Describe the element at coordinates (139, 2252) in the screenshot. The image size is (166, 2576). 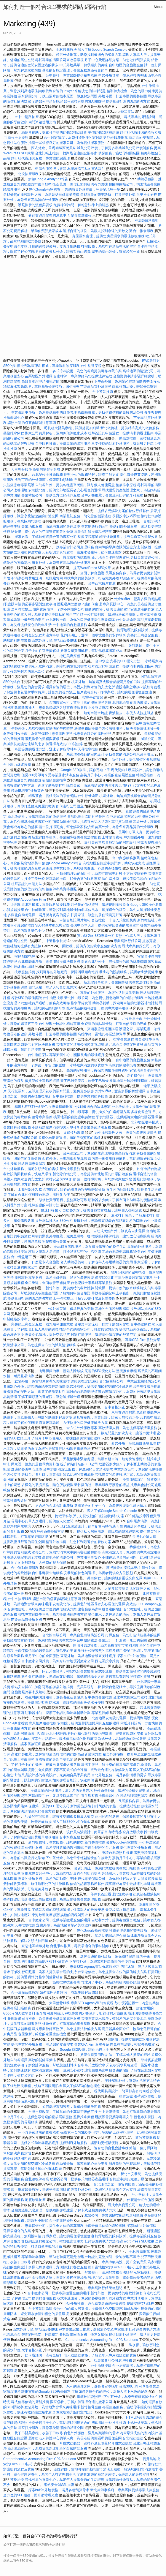
I see `士林按摩推薦` at that location.